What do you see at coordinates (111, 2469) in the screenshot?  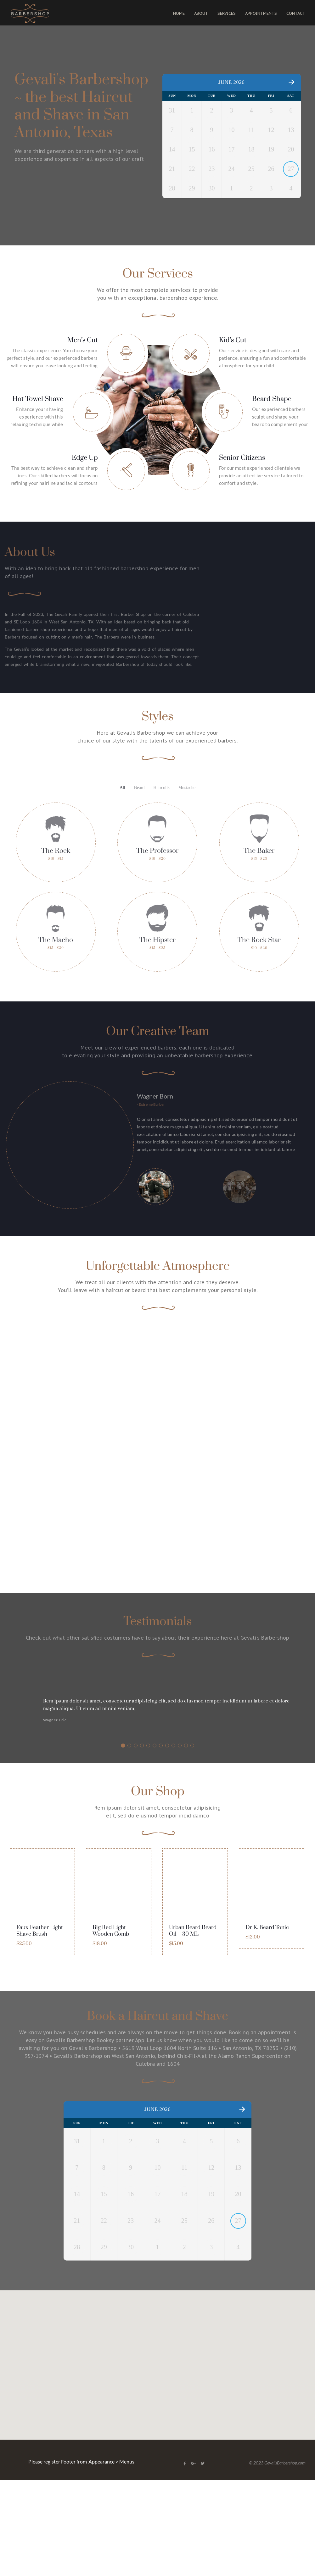 I see `Appearance > Menus` at bounding box center [111, 2469].